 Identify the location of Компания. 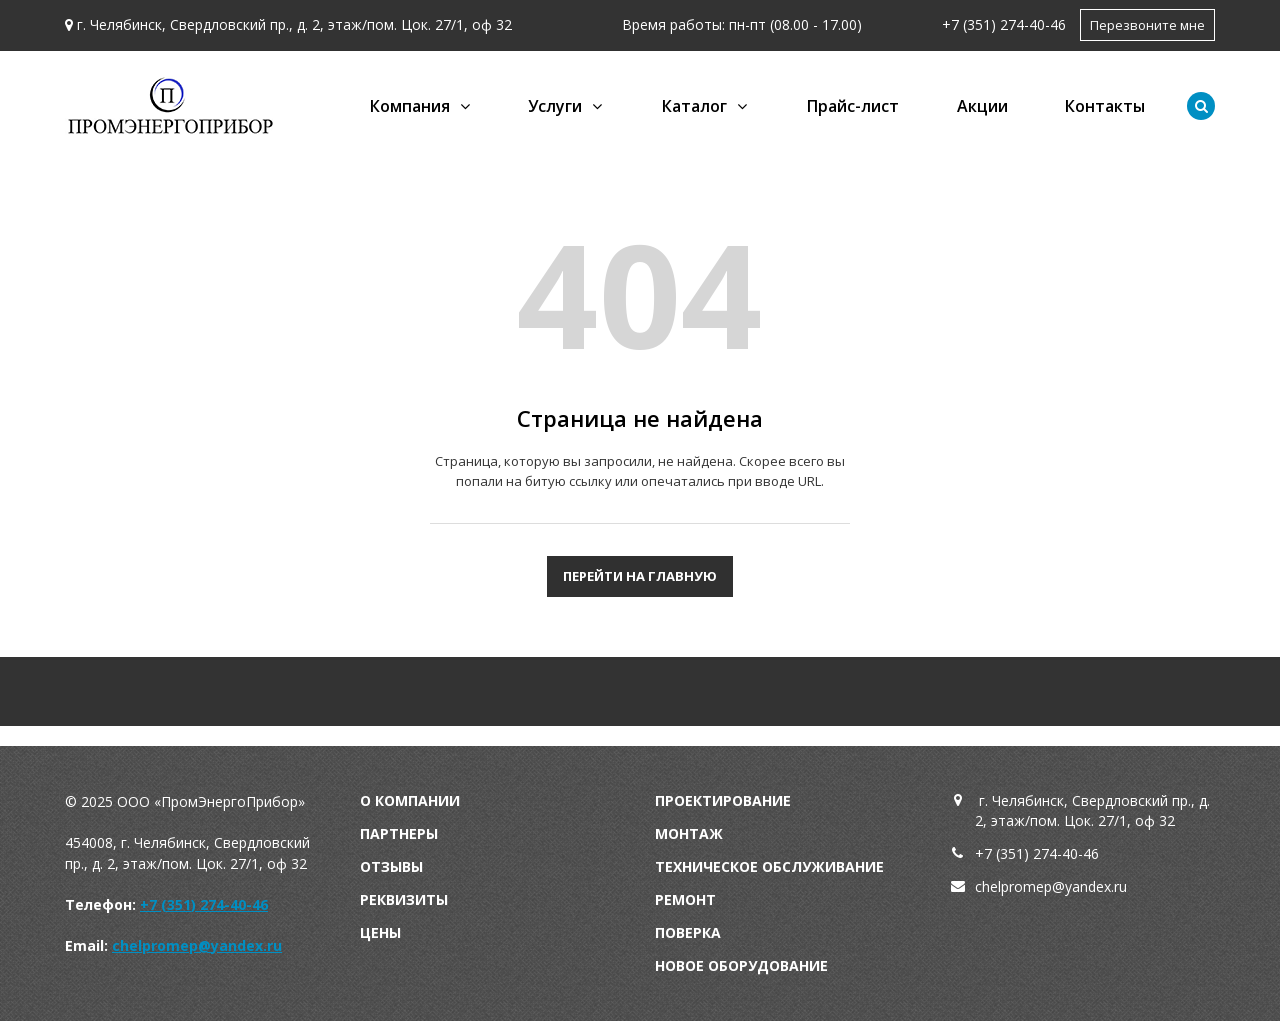
(410, 106).